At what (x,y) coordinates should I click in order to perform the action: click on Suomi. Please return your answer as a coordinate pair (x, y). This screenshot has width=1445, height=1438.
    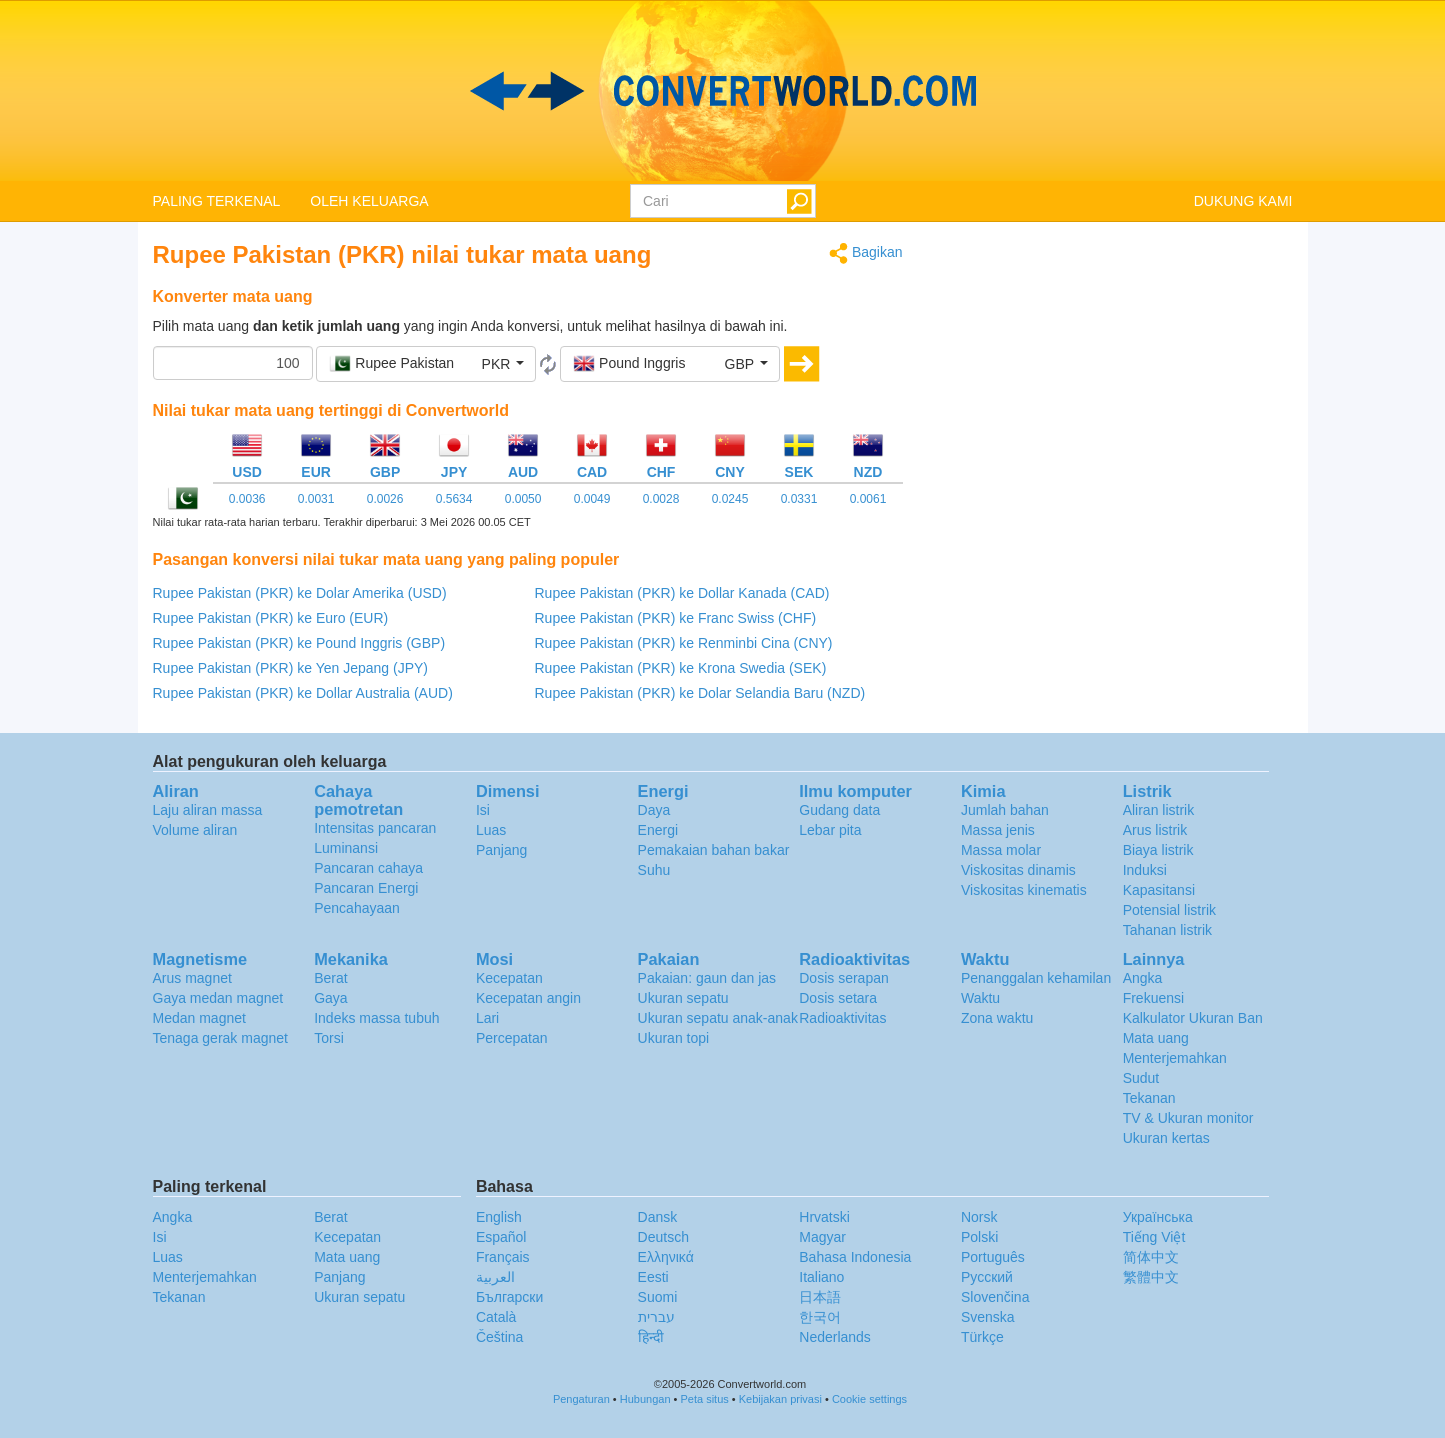
    Looking at the image, I should click on (658, 1297).